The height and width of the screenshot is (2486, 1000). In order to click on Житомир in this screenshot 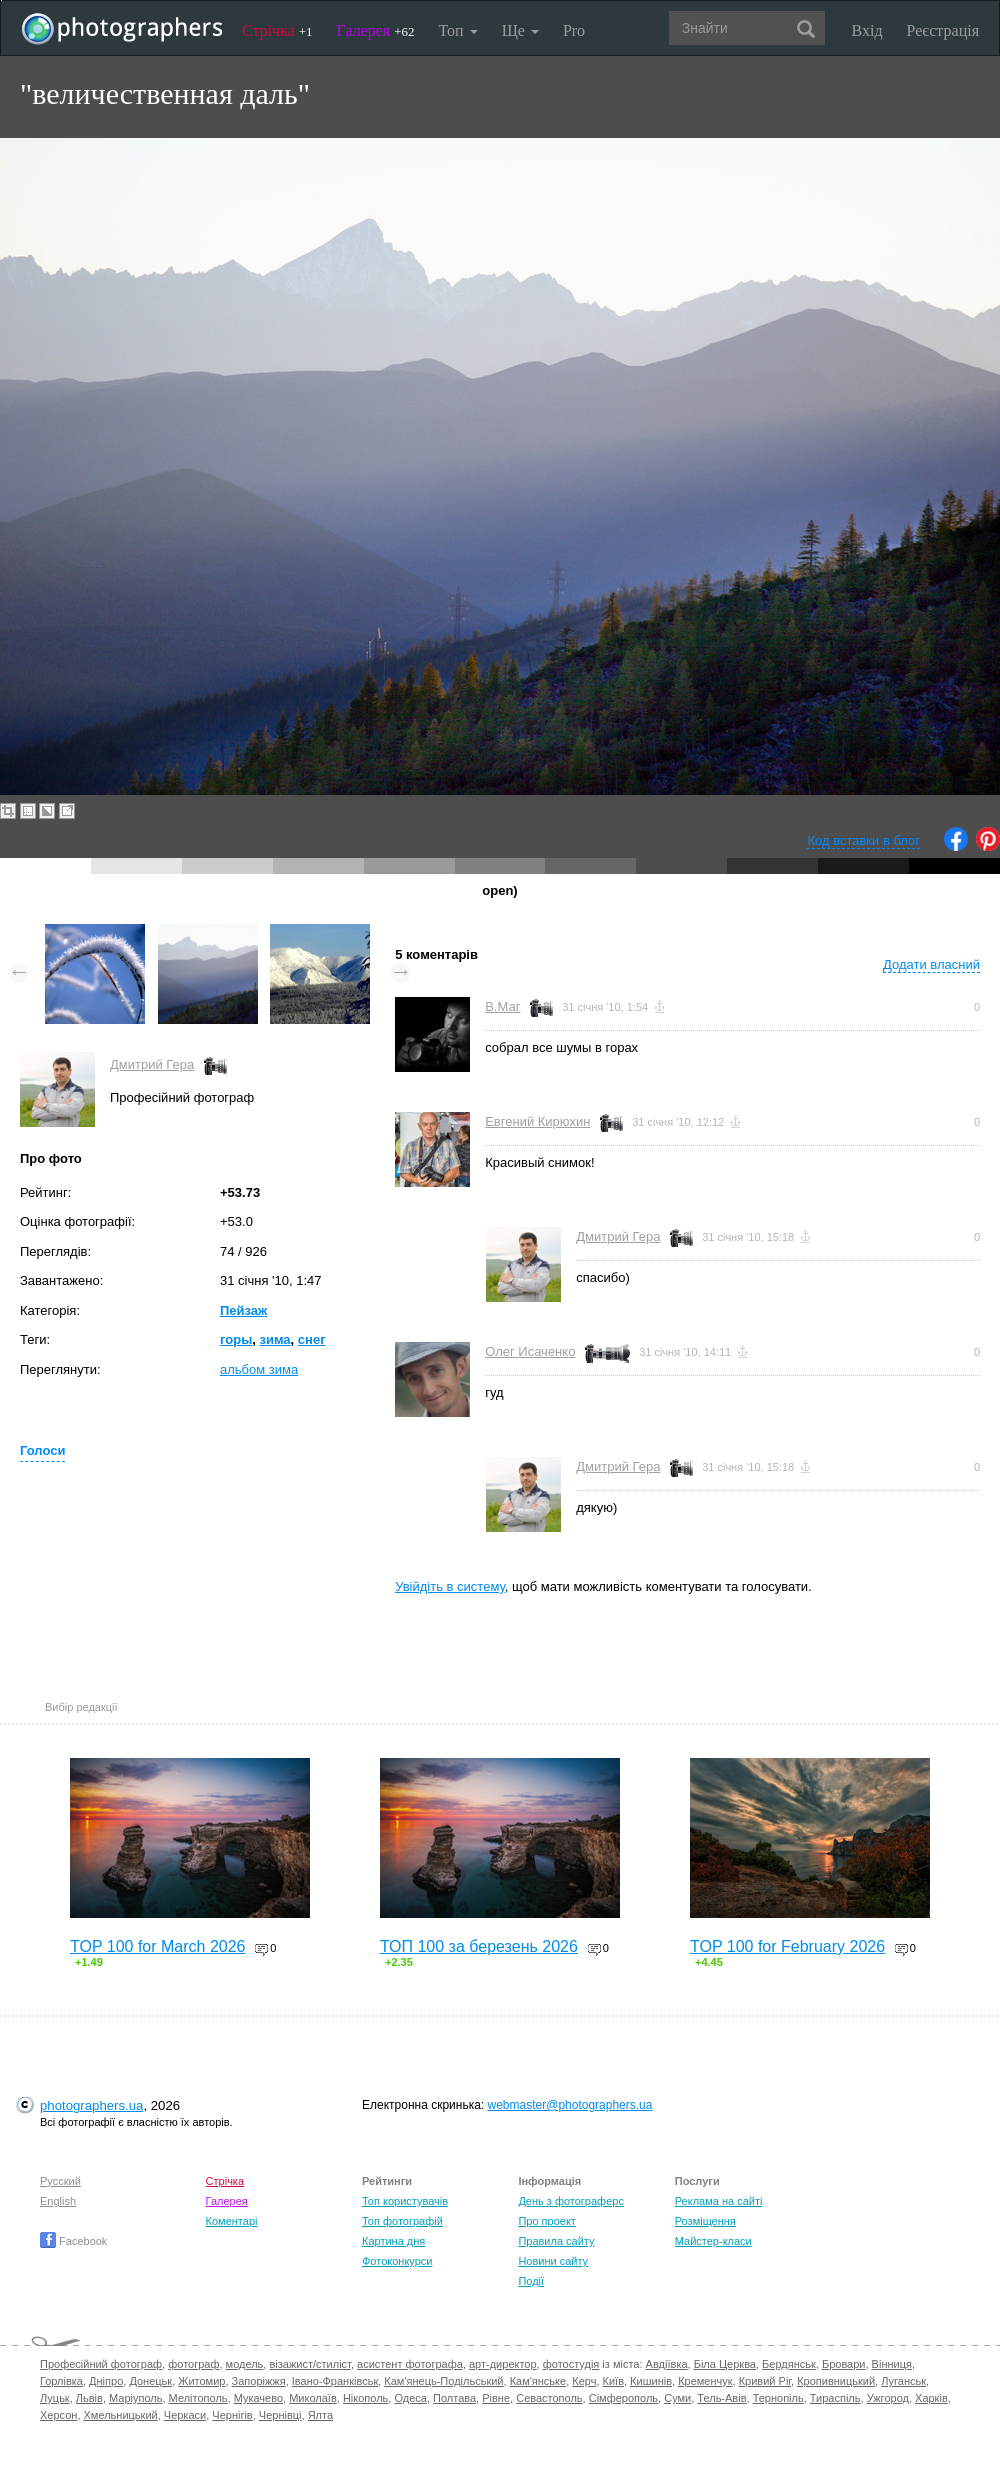, I will do `click(201, 2381)`.